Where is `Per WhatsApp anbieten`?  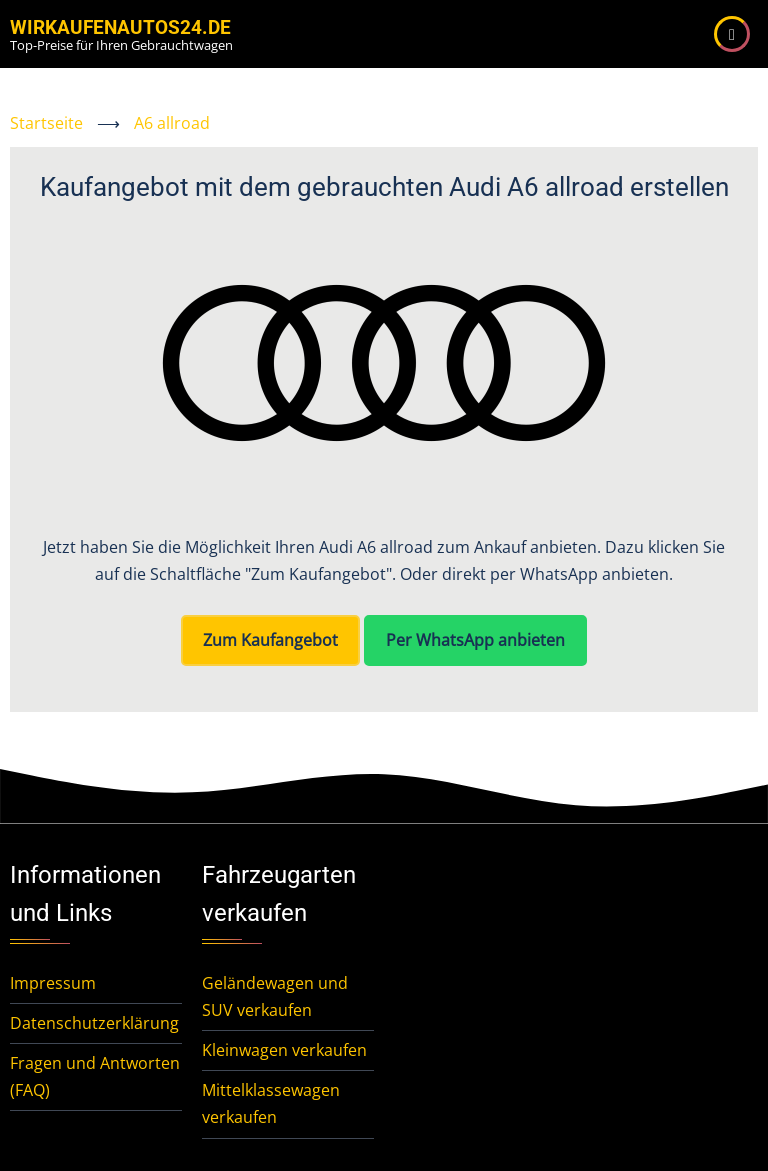
Per WhatsApp anbieten is located at coordinates (475, 640).